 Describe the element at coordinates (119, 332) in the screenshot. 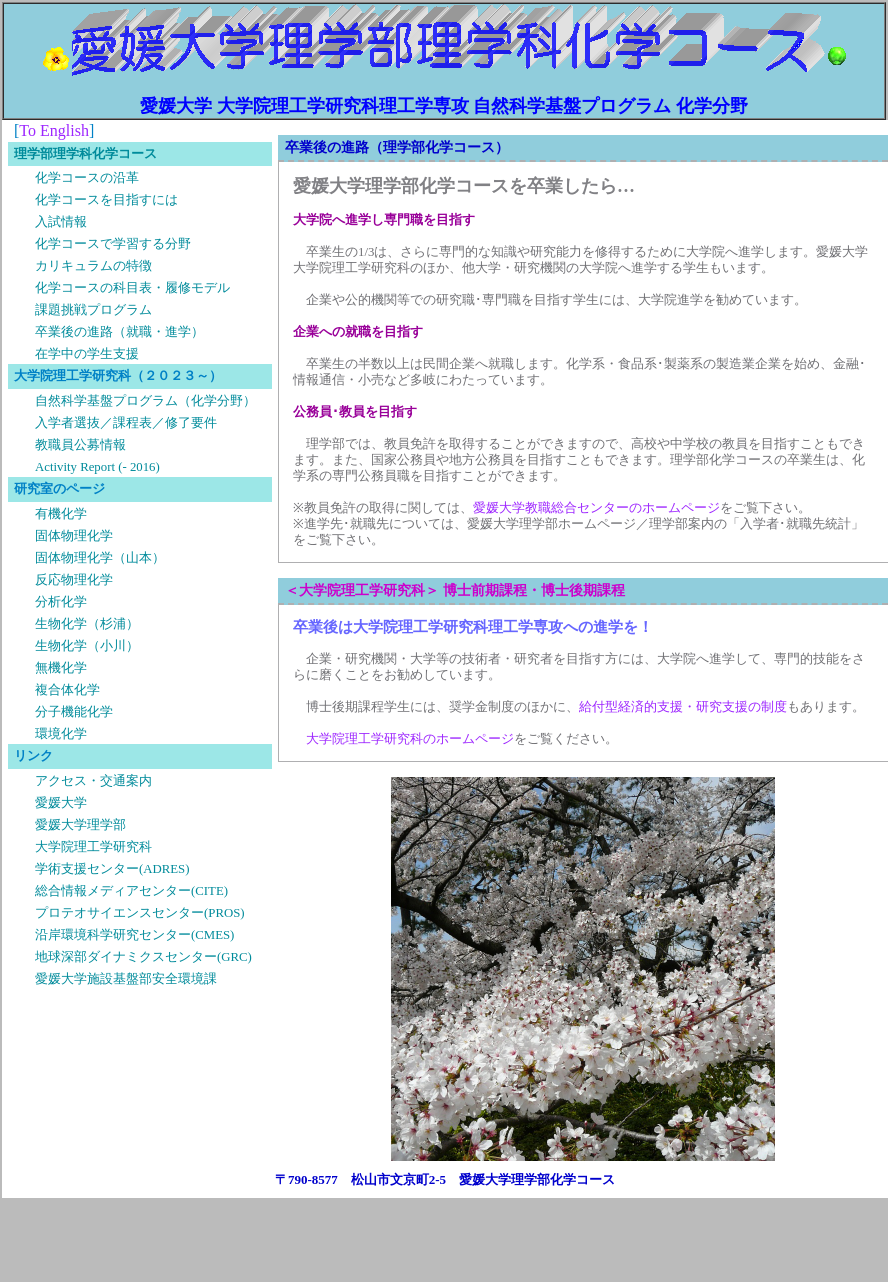

I see `卒業後の進路（就職・進学）` at that location.